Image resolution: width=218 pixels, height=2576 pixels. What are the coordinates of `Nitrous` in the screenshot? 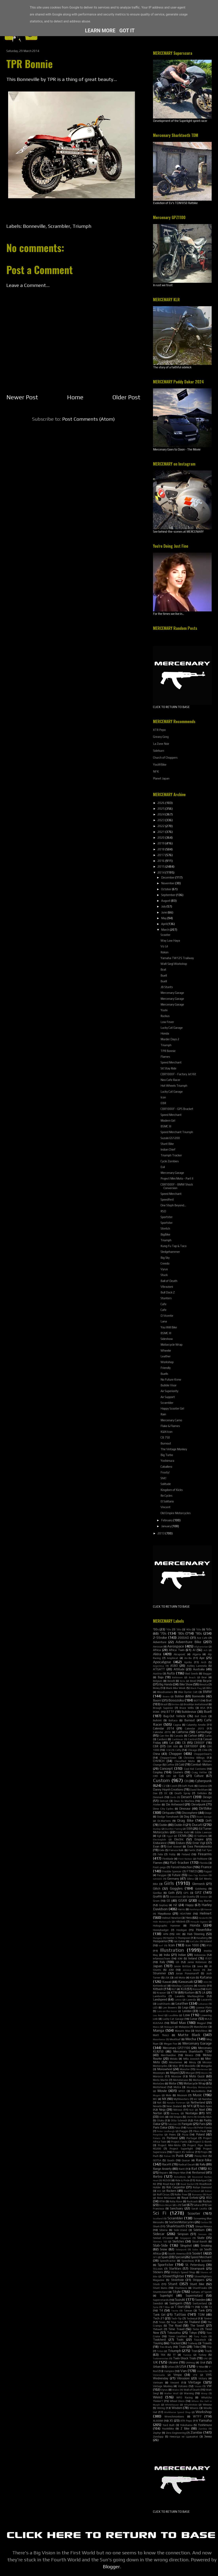 It's located at (177, 2109).